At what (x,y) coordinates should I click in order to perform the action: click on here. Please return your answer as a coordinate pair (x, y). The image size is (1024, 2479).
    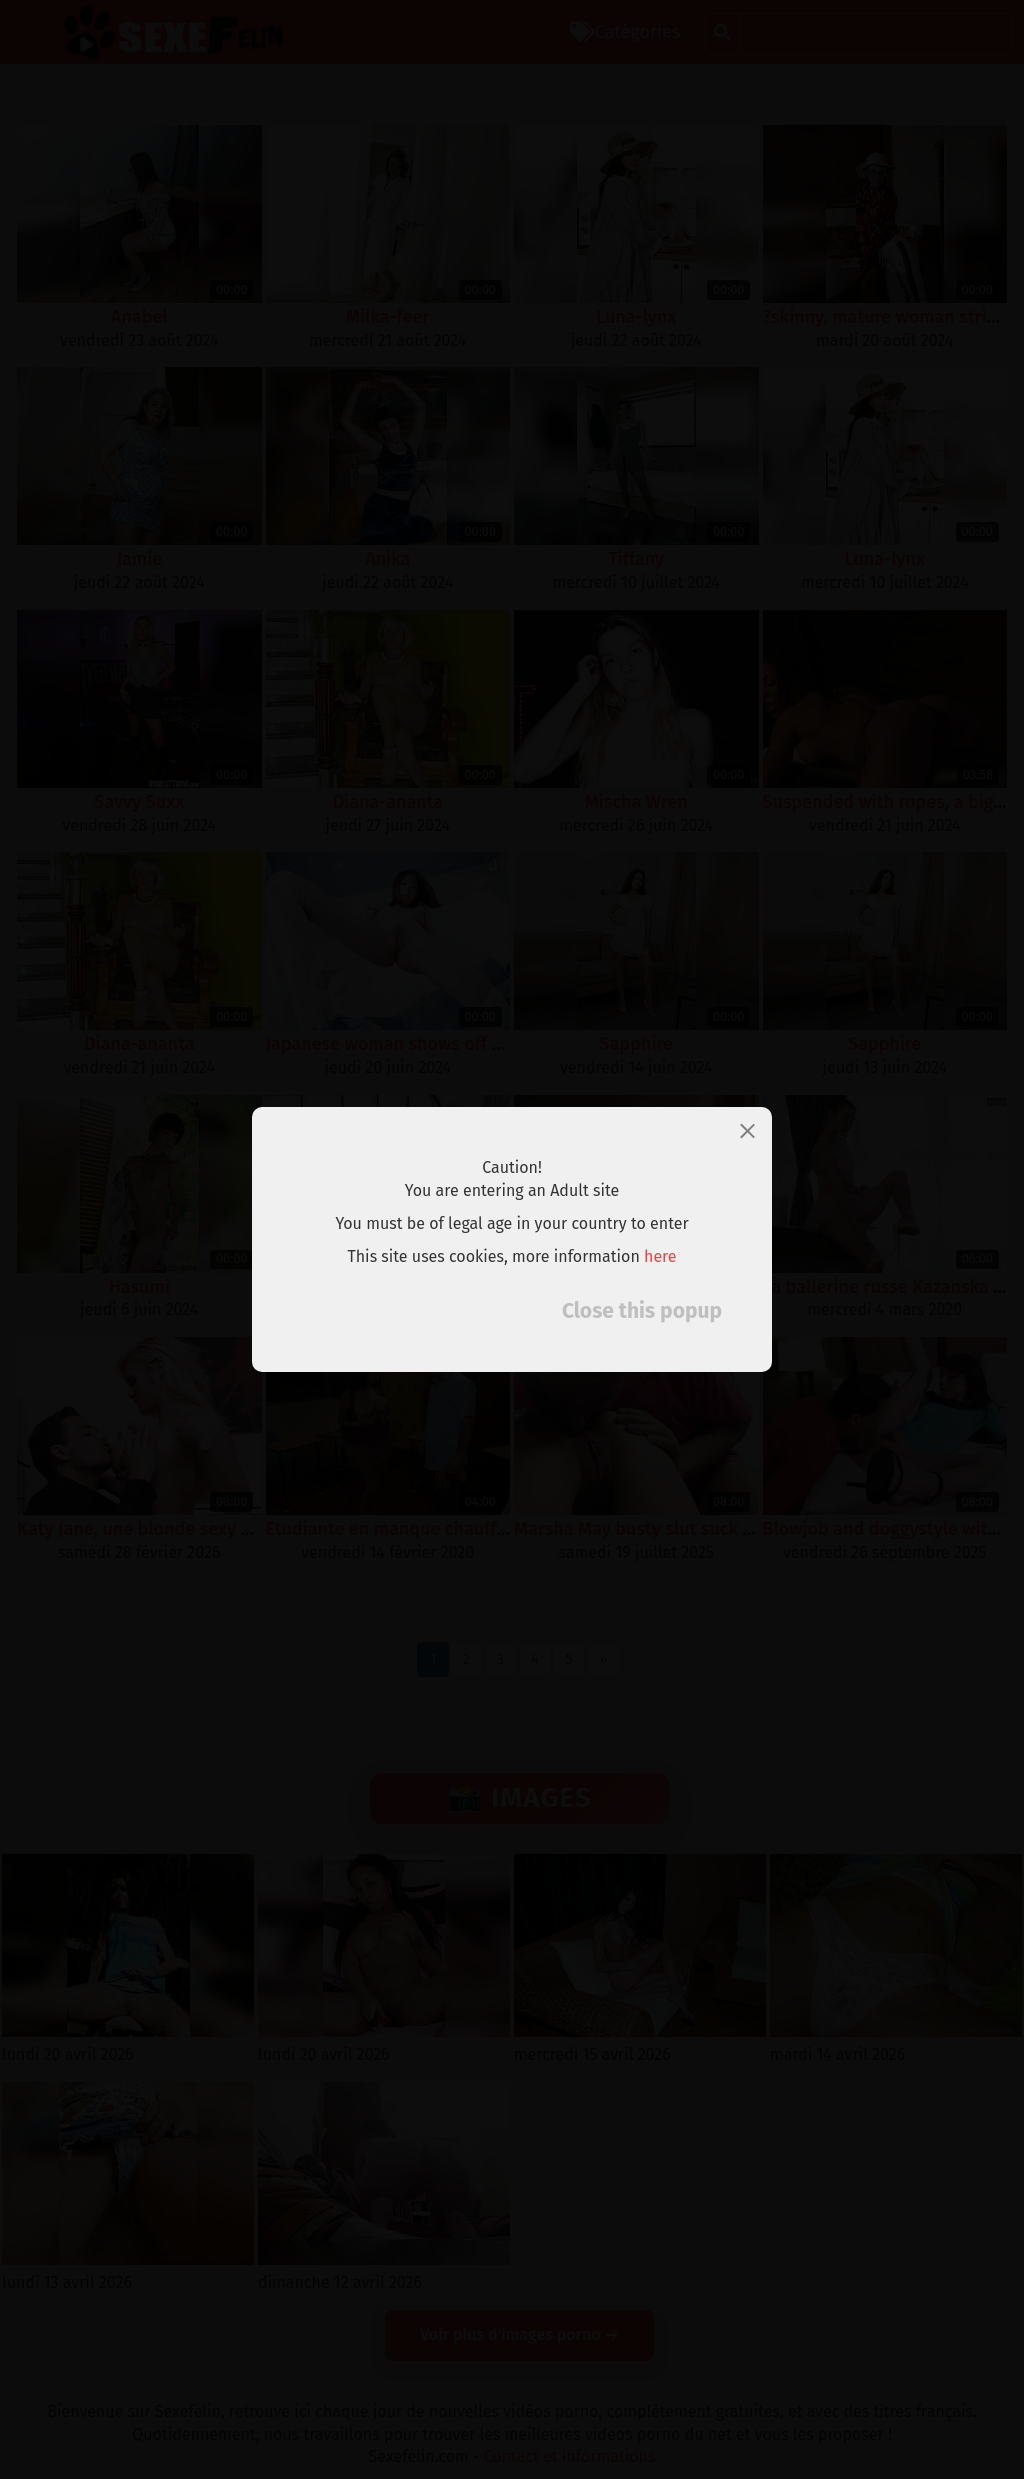
    Looking at the image, I should click on (660, 1256).